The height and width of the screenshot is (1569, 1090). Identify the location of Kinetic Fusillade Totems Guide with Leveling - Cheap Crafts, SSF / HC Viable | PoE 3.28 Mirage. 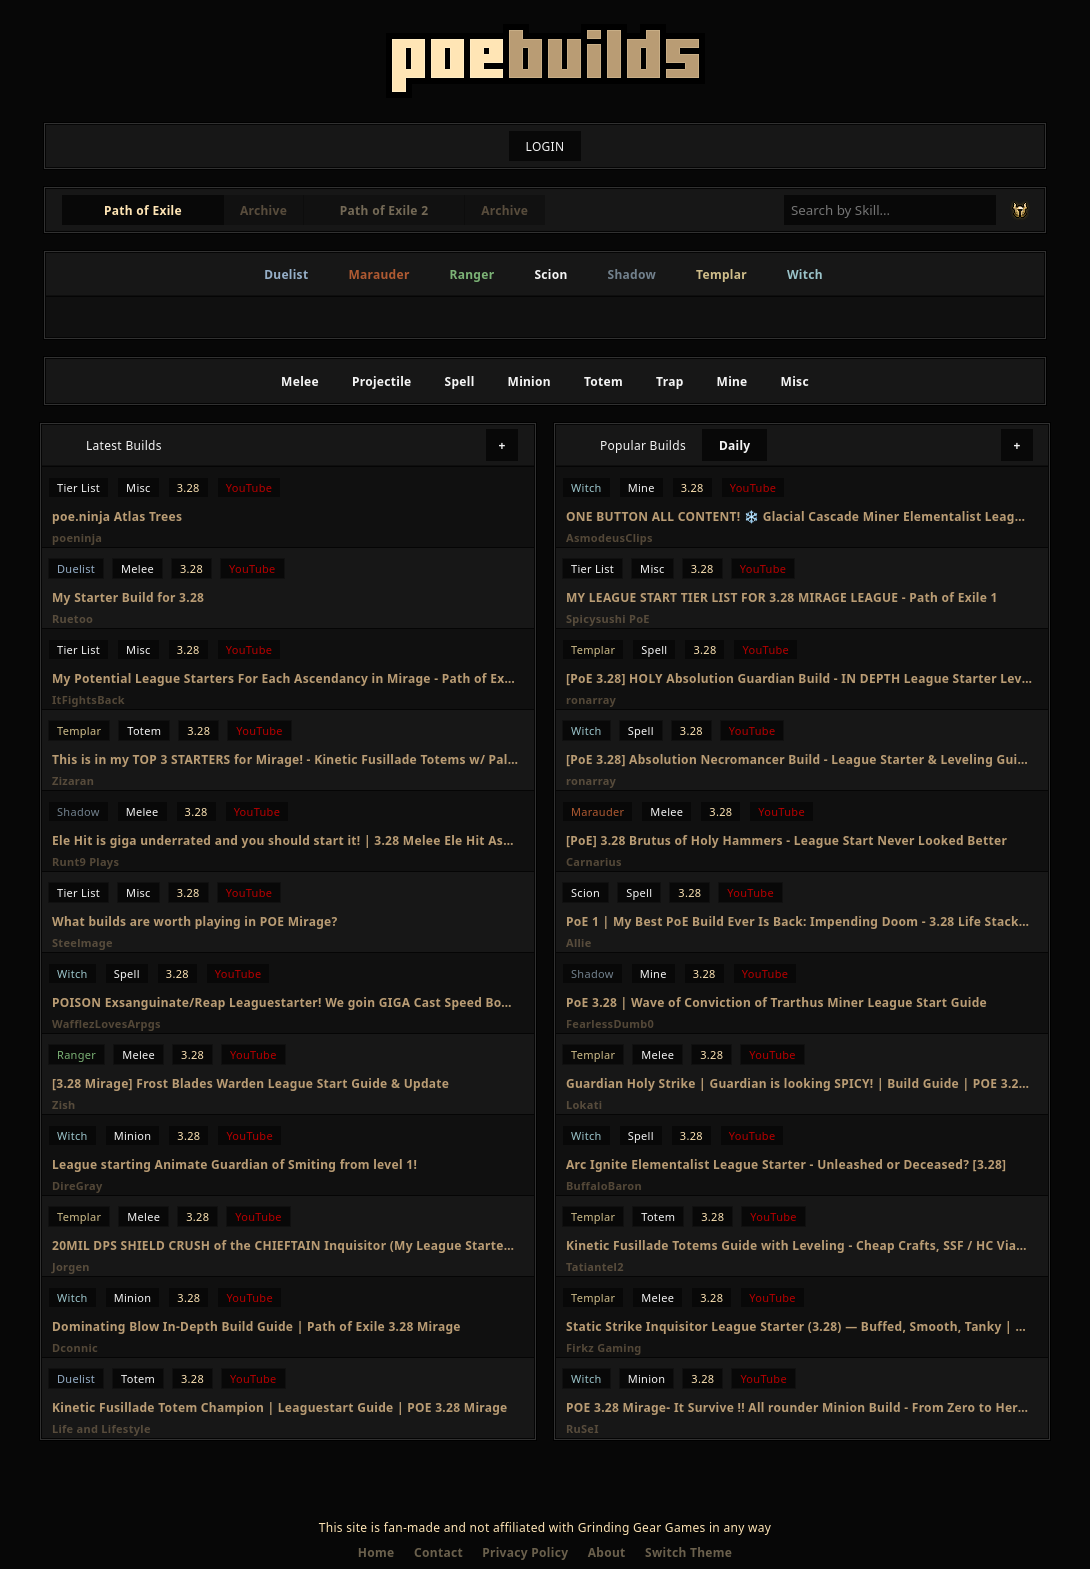
(799, 1245).